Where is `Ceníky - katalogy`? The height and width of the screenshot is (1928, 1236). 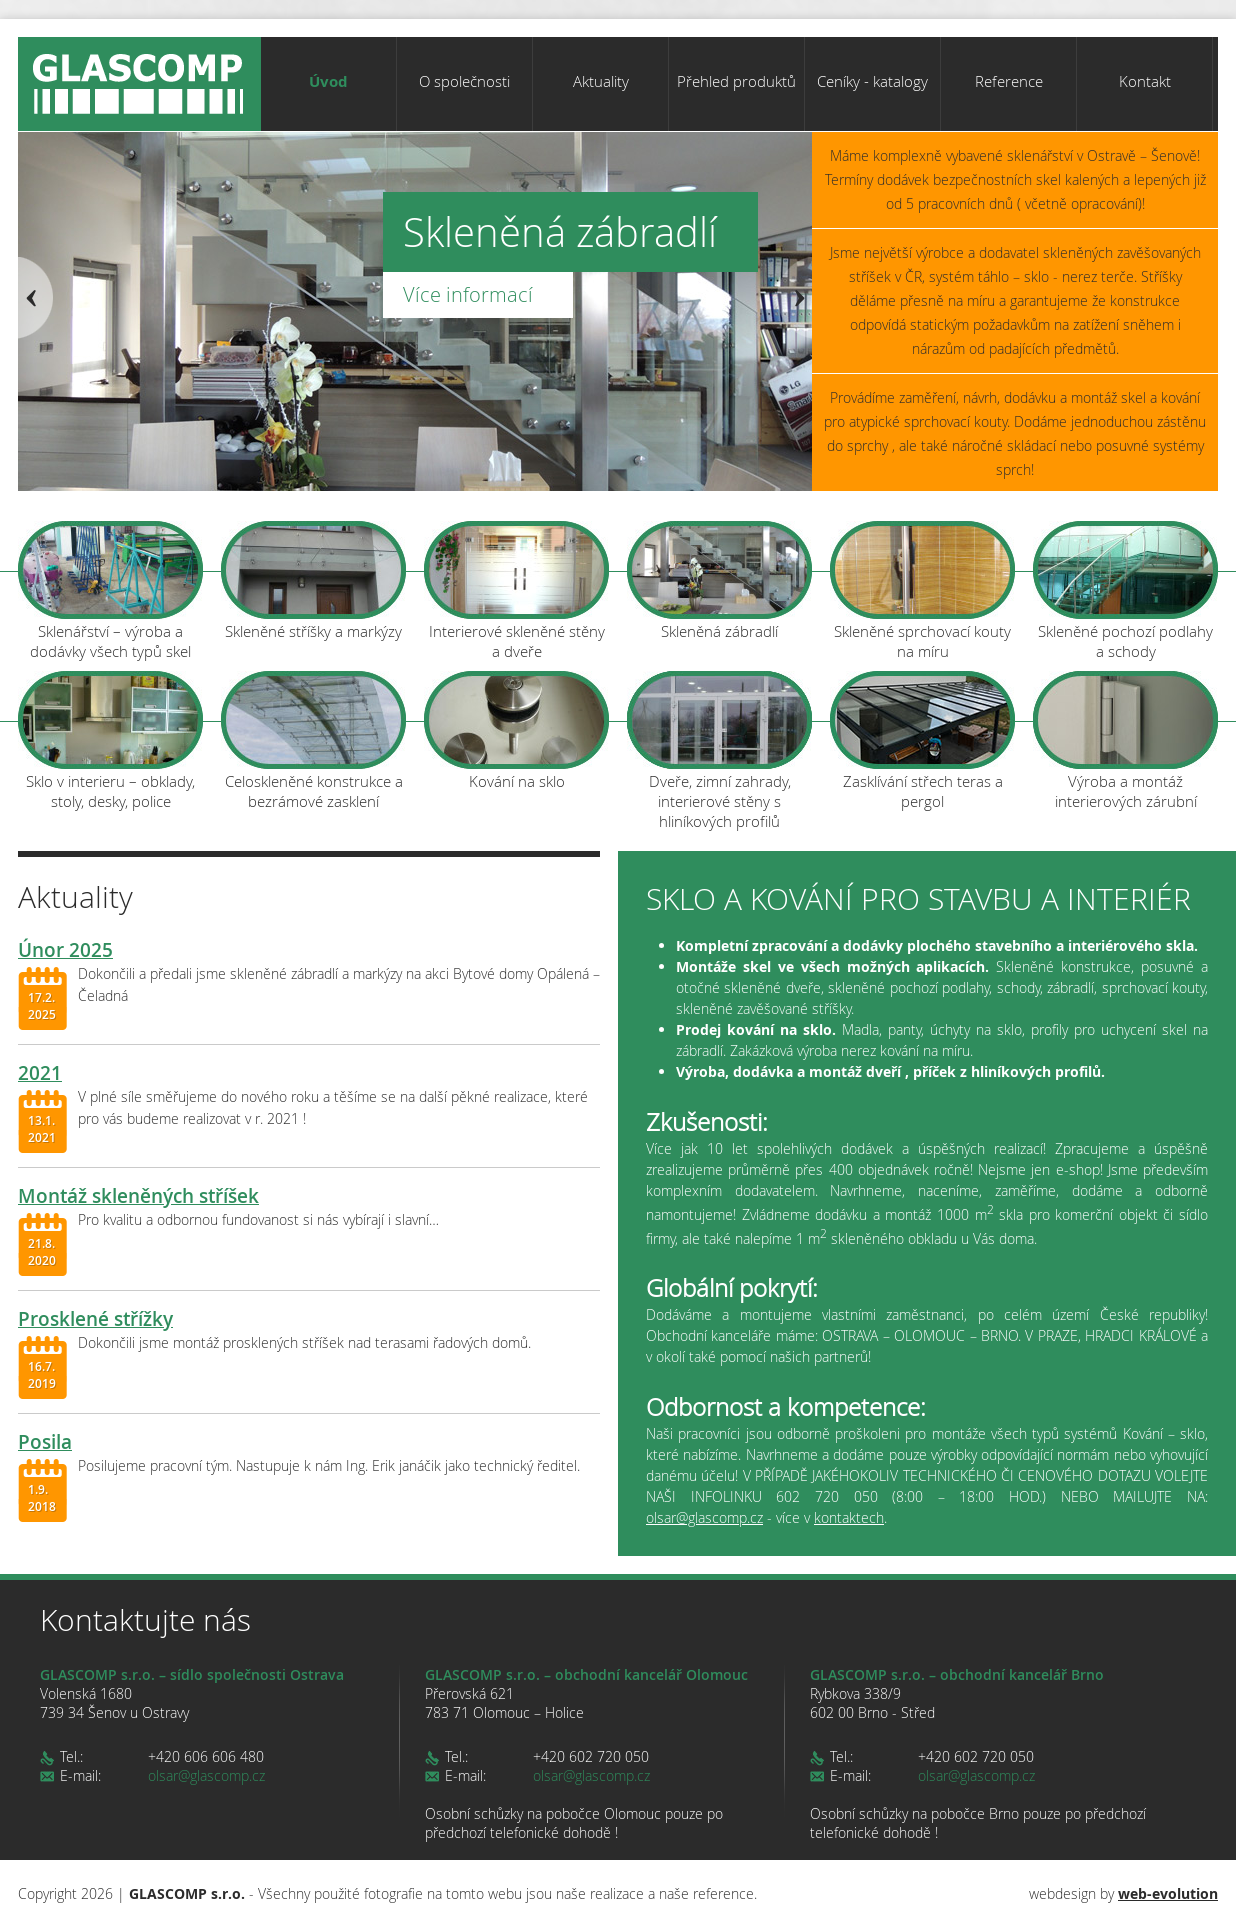 Ceníky - katalogy is located at coordinates (872, 81).